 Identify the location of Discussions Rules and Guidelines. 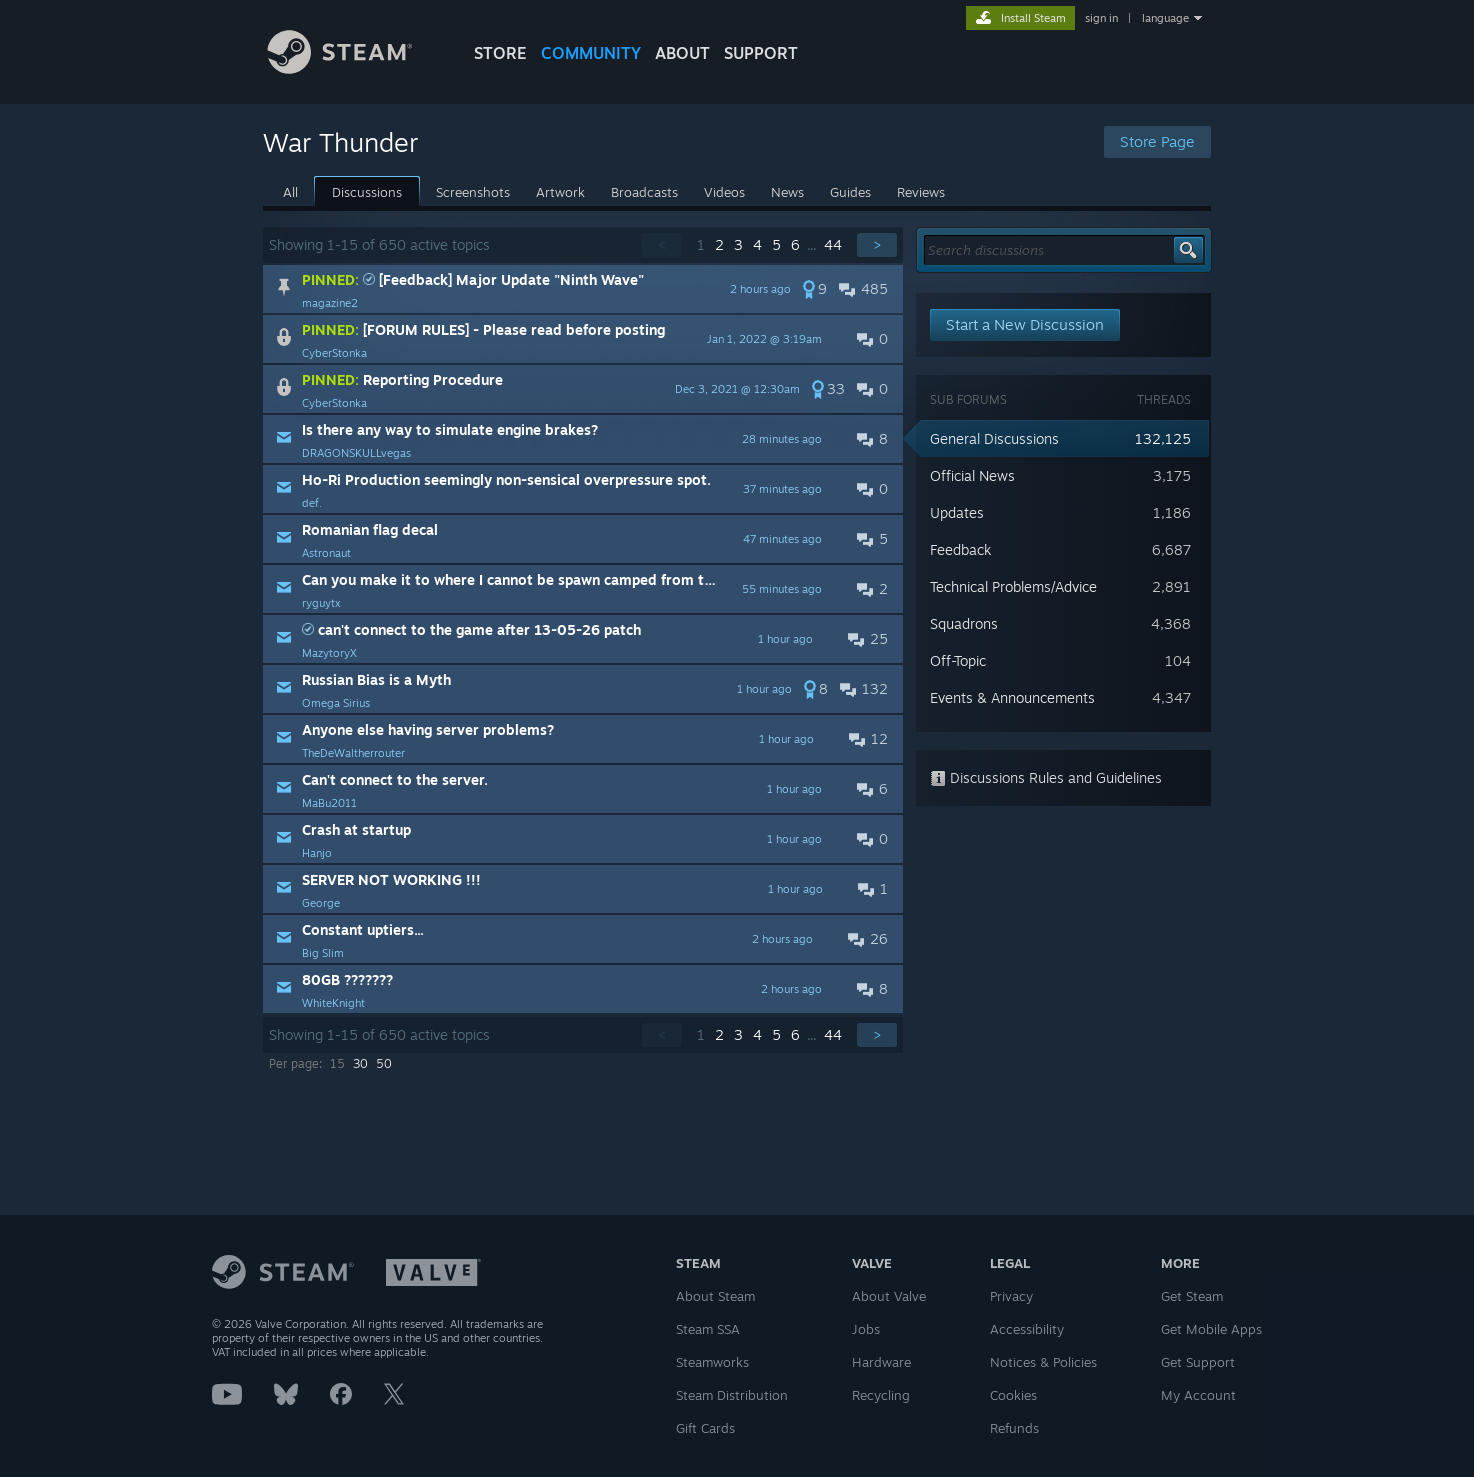
(1046, 777).